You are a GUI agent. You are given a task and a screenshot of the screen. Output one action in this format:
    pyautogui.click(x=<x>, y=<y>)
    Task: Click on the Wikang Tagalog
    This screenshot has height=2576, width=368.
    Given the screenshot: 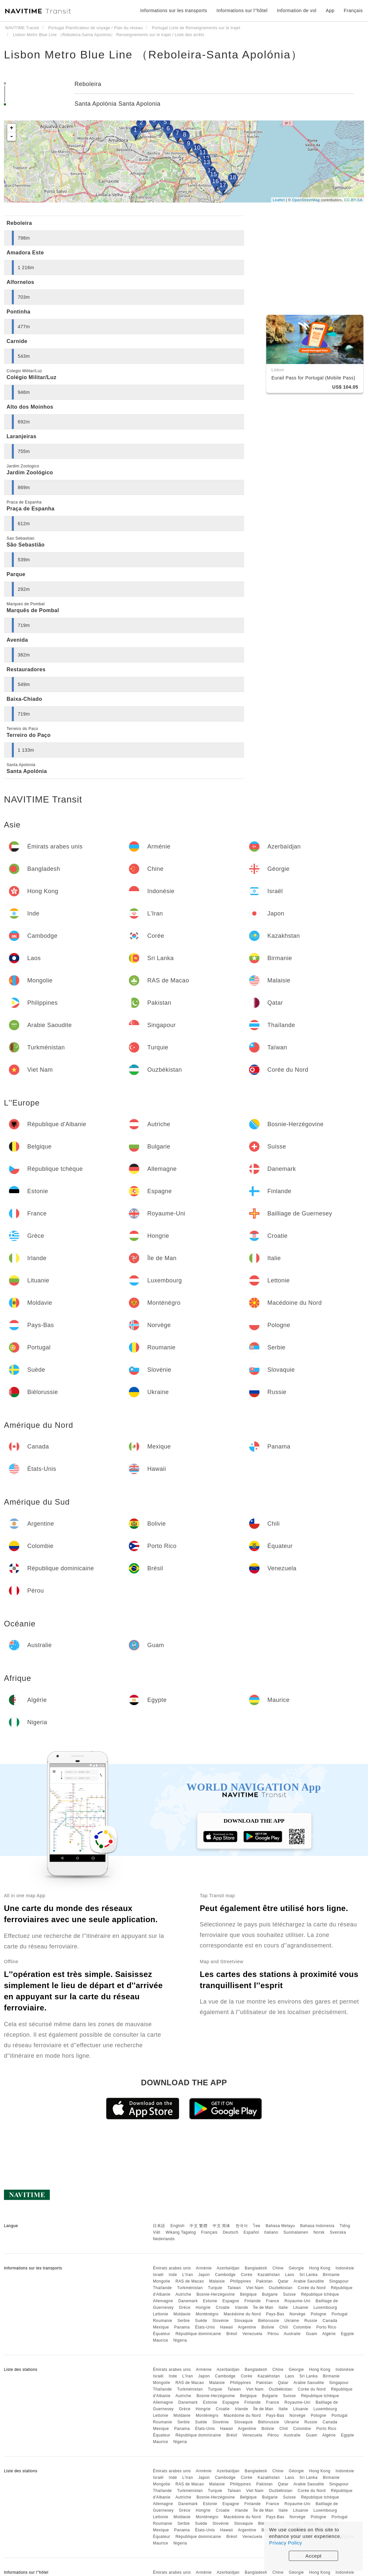 What is the action you would take?
    pyautogui.click(x=181, y=2232)
    